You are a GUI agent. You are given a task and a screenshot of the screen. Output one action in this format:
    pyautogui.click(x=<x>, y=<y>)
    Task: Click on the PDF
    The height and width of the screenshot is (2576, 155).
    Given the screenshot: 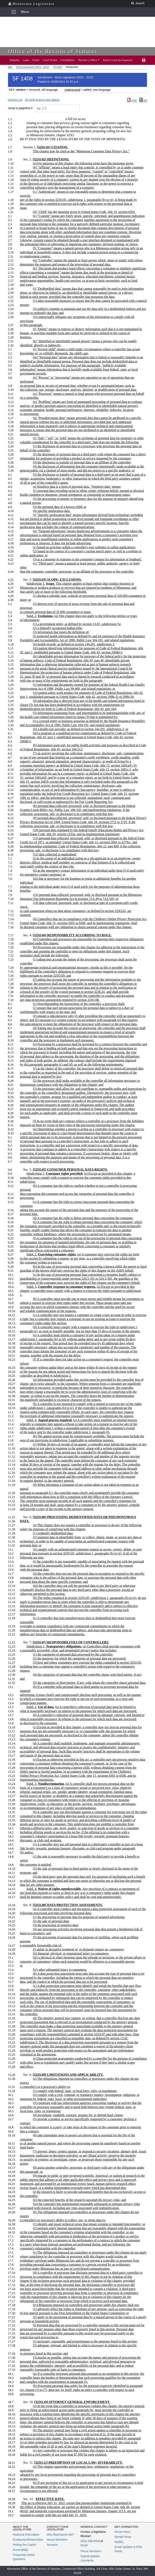 What is the action you would take?
    pyautogui.click(x=132, y=100)
    